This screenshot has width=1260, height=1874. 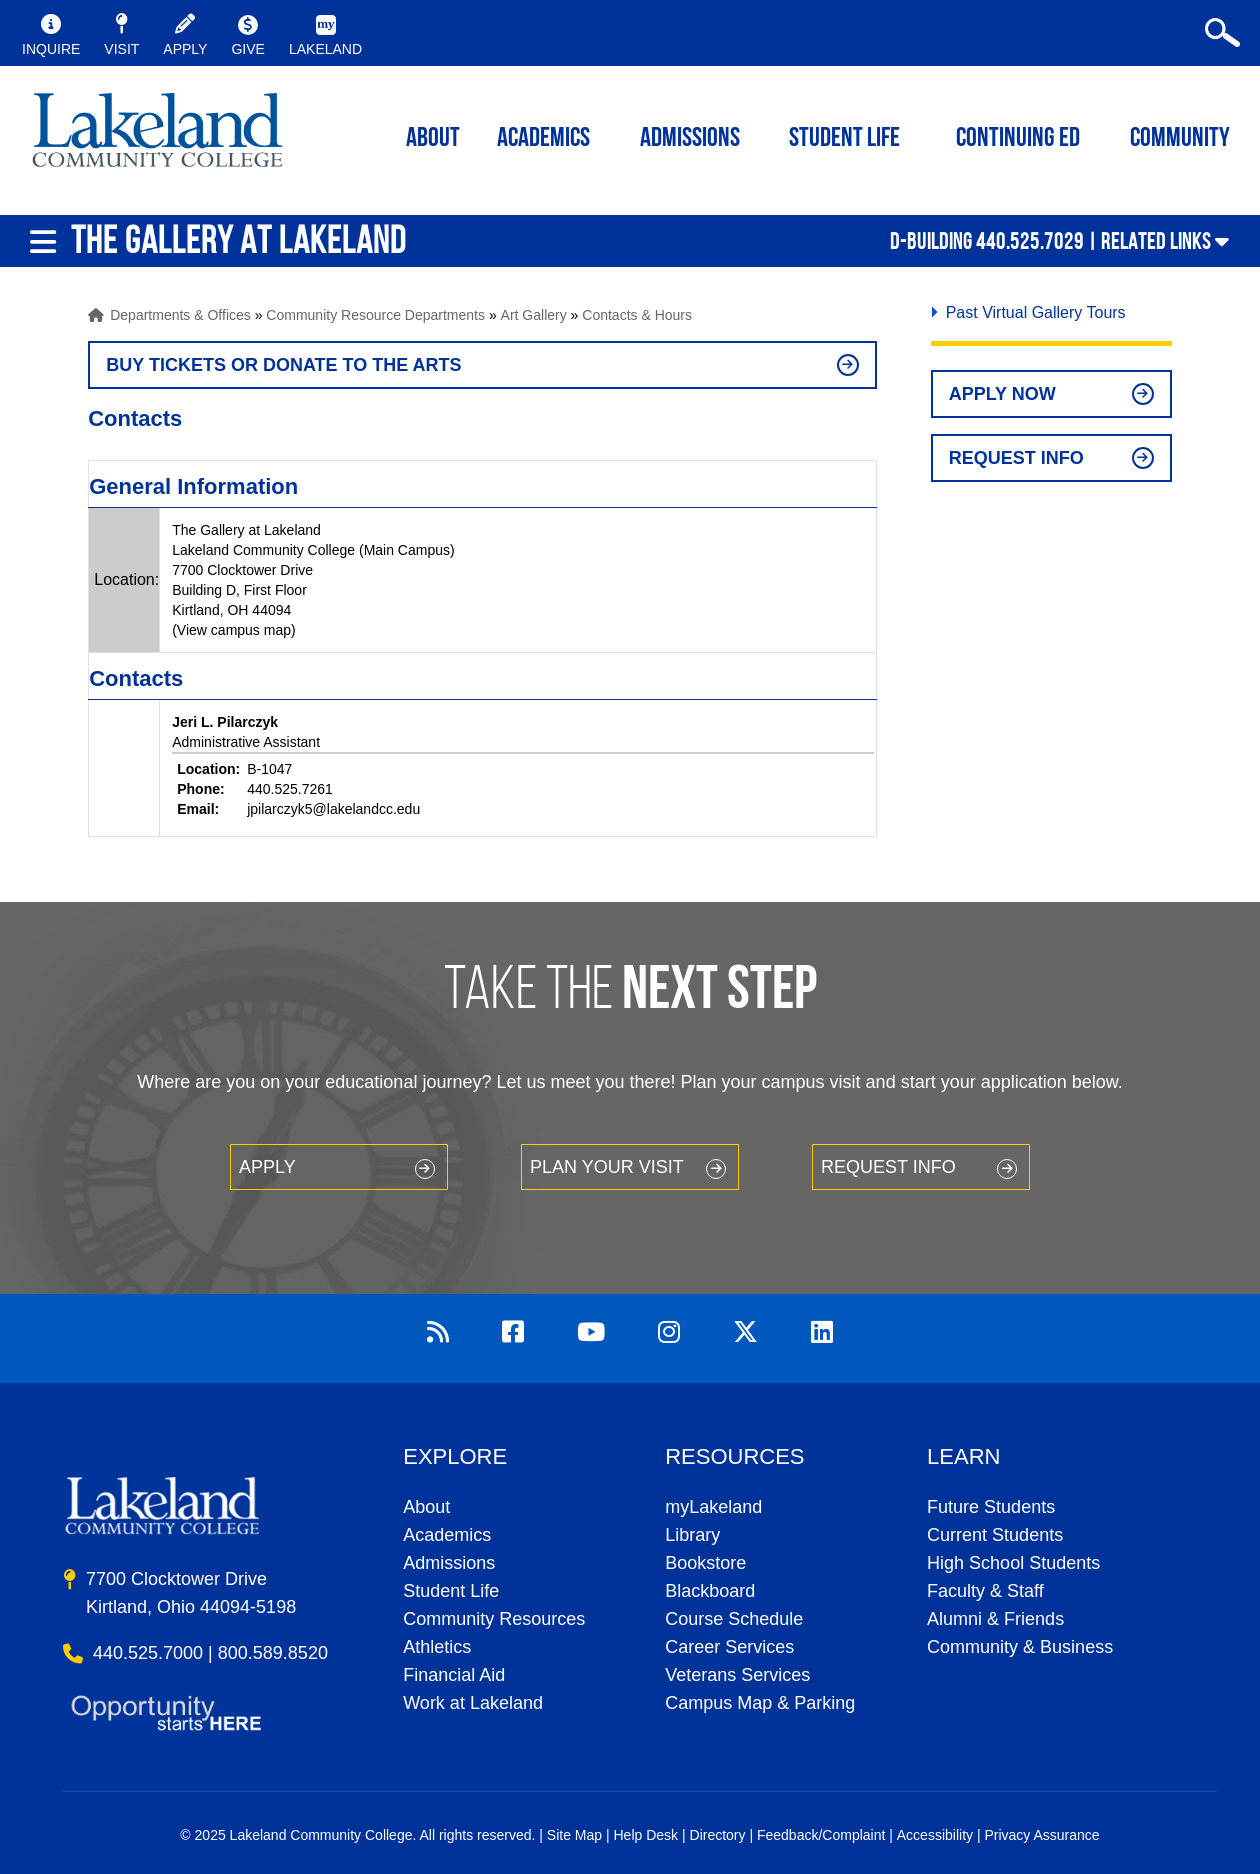 What do you see at coordinates (718, 1835) in the screenshot?
I see `Directory` at bounding box center [718, 1835].